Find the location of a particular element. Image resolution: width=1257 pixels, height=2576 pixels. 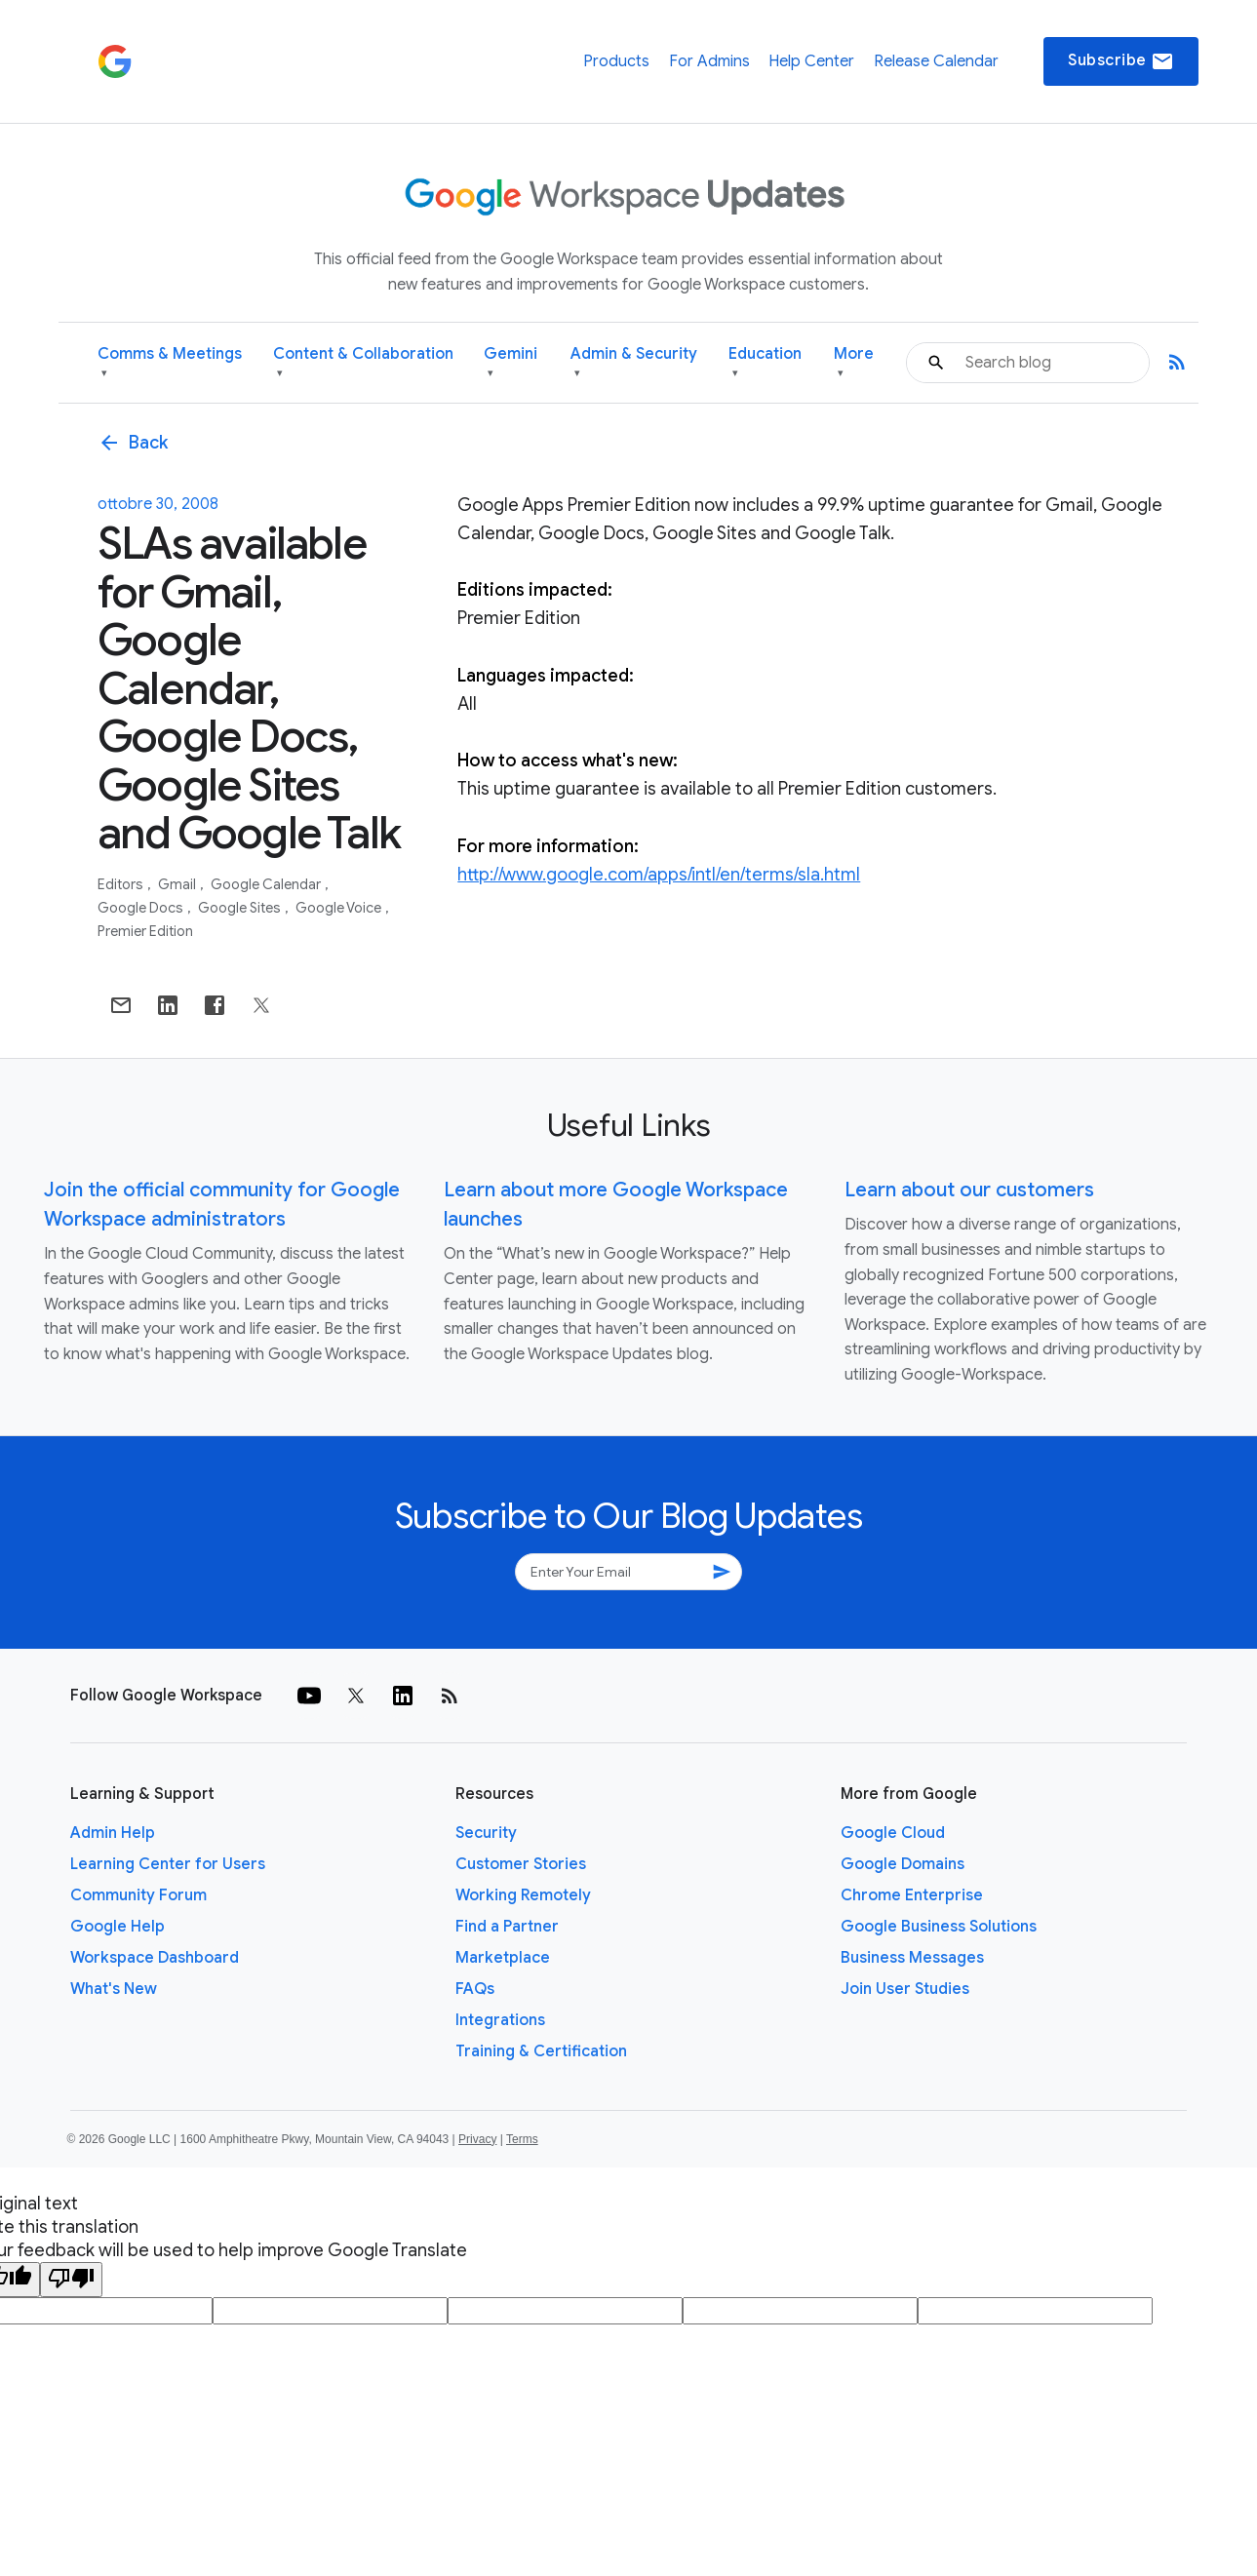

Terms is located at coordinates (522, 2139).